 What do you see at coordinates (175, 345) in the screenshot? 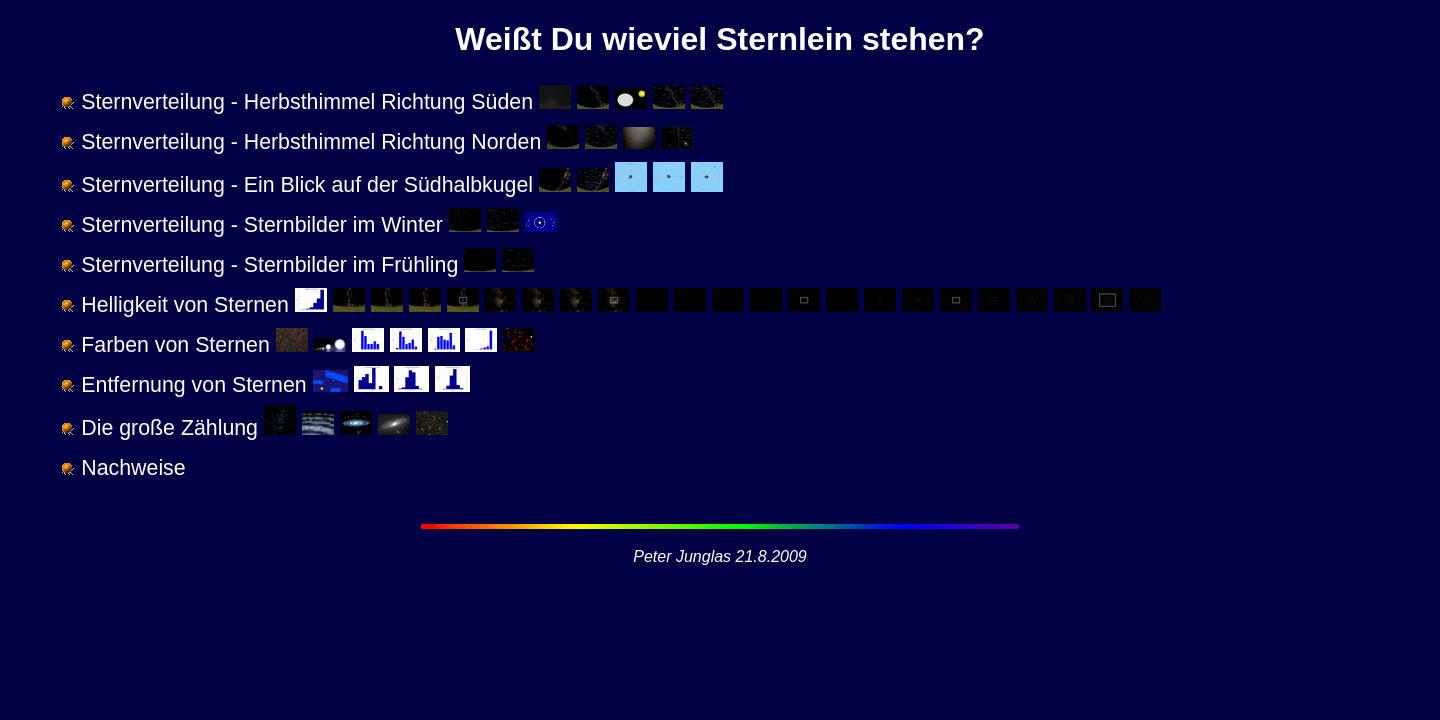
I see `Farben von Sternen` at bounding box center [175, 345].